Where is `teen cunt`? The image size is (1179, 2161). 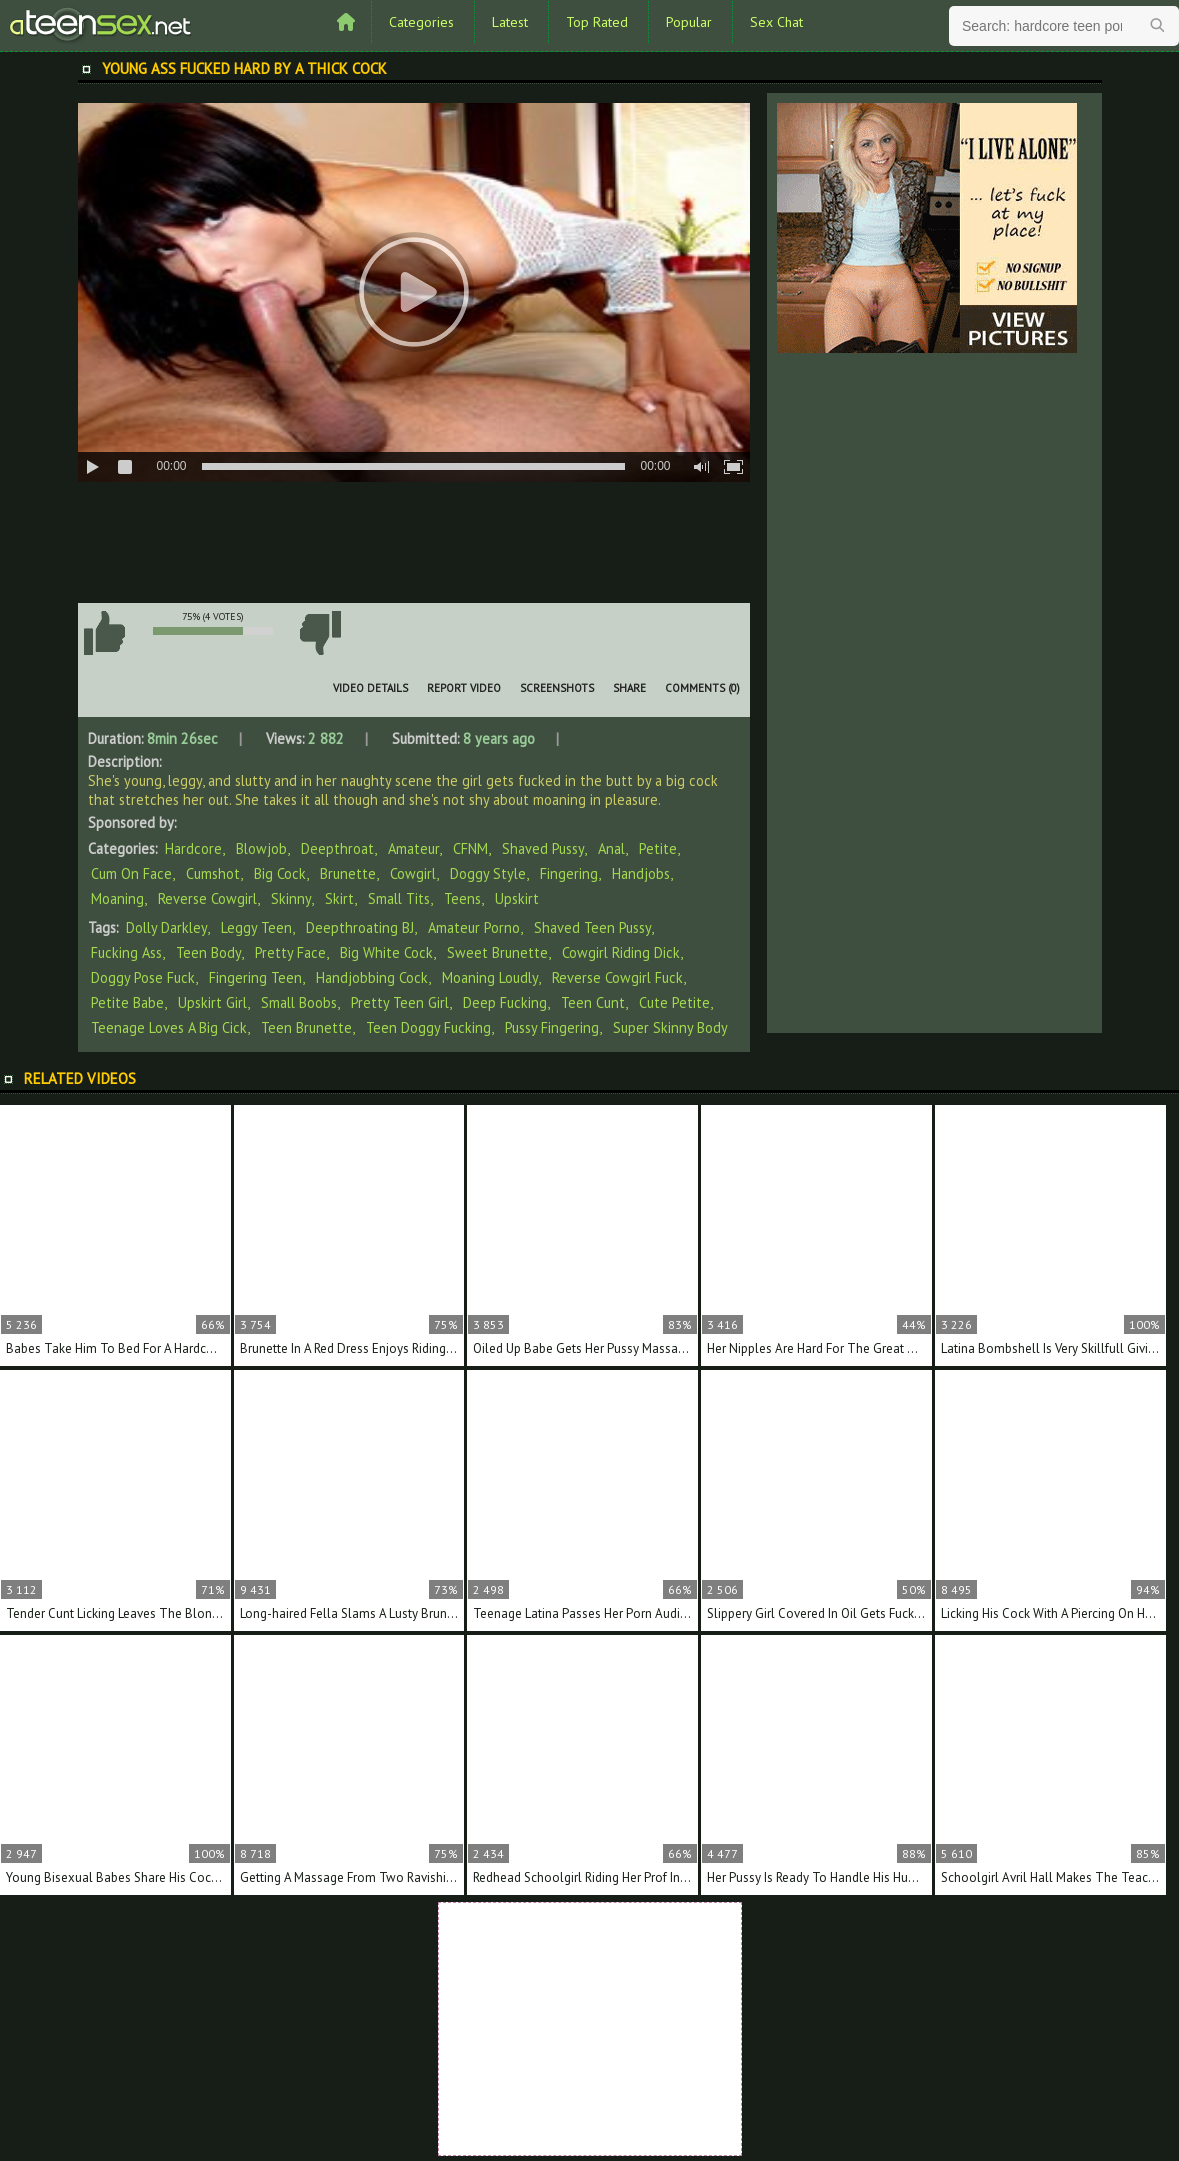 teen cunt is located at coordinates (593, 1002).